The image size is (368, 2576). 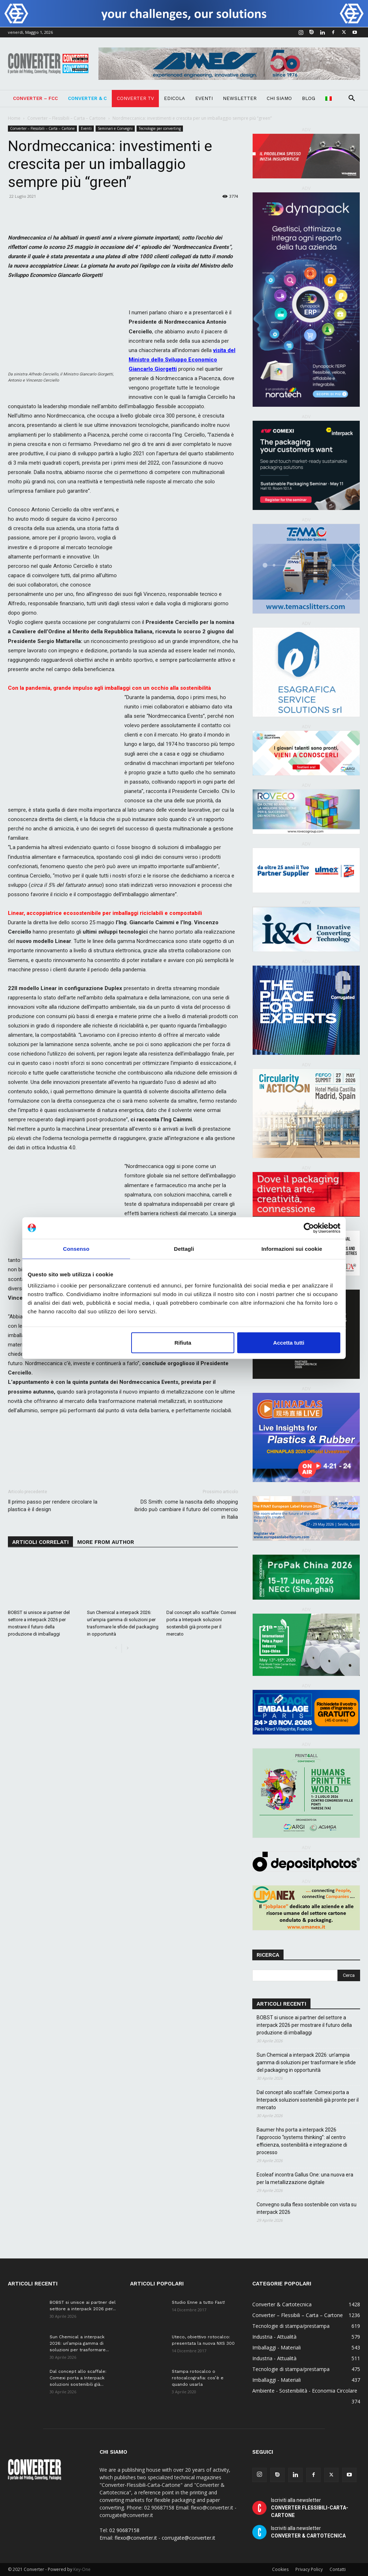 What do you see at coordinates (308, 2099) in the screenshot?
I see `Dal concept allo scaffale: Comexi porta a Interpack soluzioni sostenibili già pronte per il mercato` at bounding box center [308, 2099].